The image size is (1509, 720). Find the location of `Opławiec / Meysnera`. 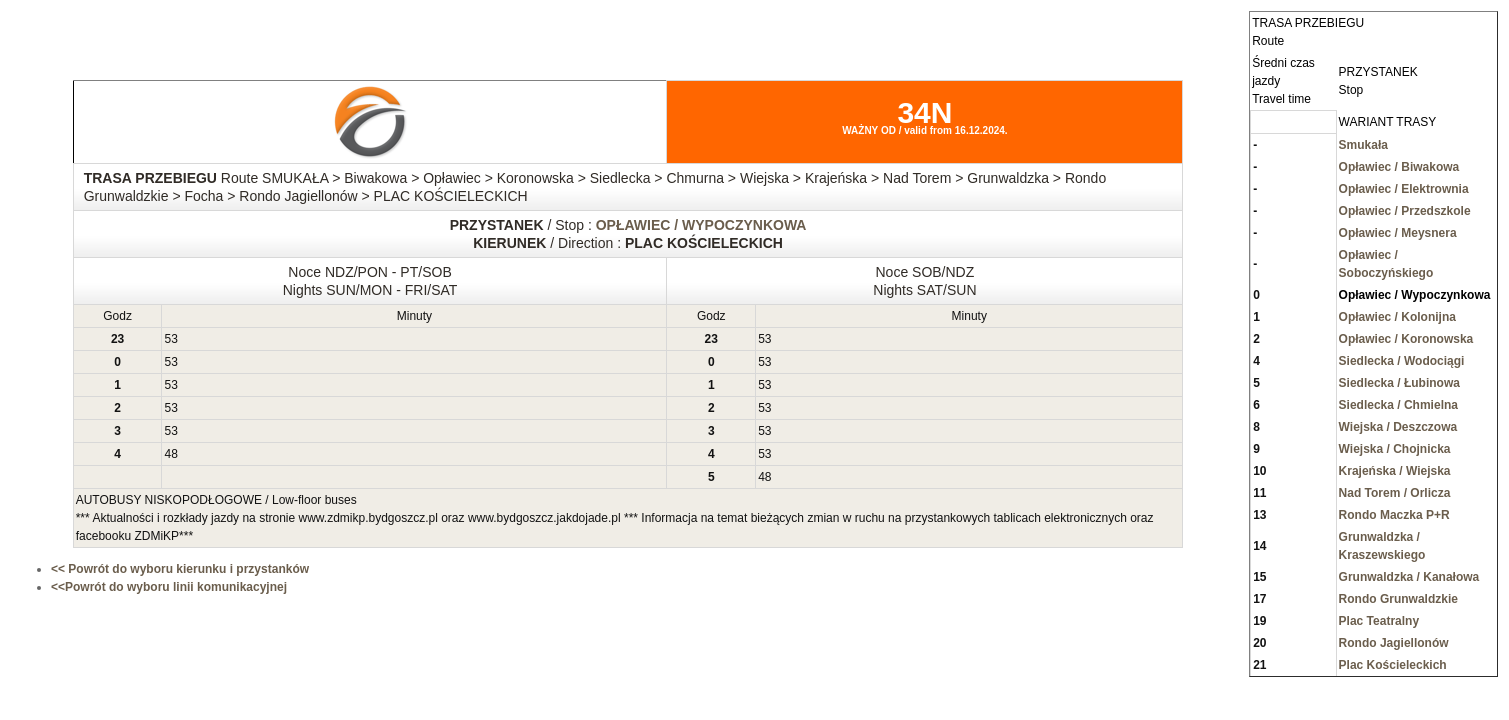

Opławiec / Meysnera is located at coordinates (1398, 233).